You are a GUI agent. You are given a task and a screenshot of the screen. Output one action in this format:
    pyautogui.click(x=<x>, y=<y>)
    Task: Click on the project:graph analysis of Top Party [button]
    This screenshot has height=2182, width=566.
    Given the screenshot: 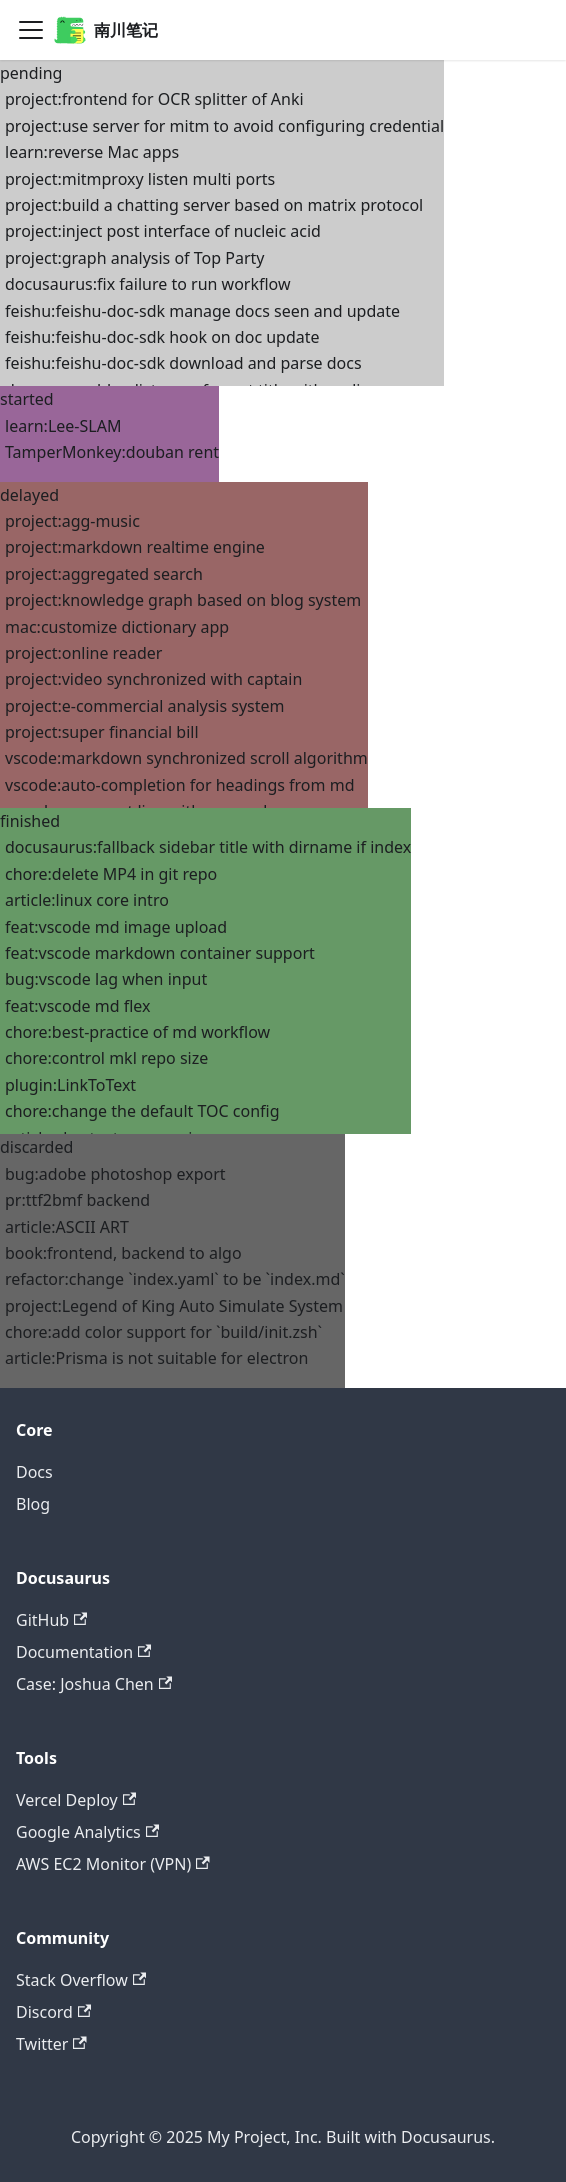 What is the action you would take?
    pyautogui.click(x=134, y=258)
    